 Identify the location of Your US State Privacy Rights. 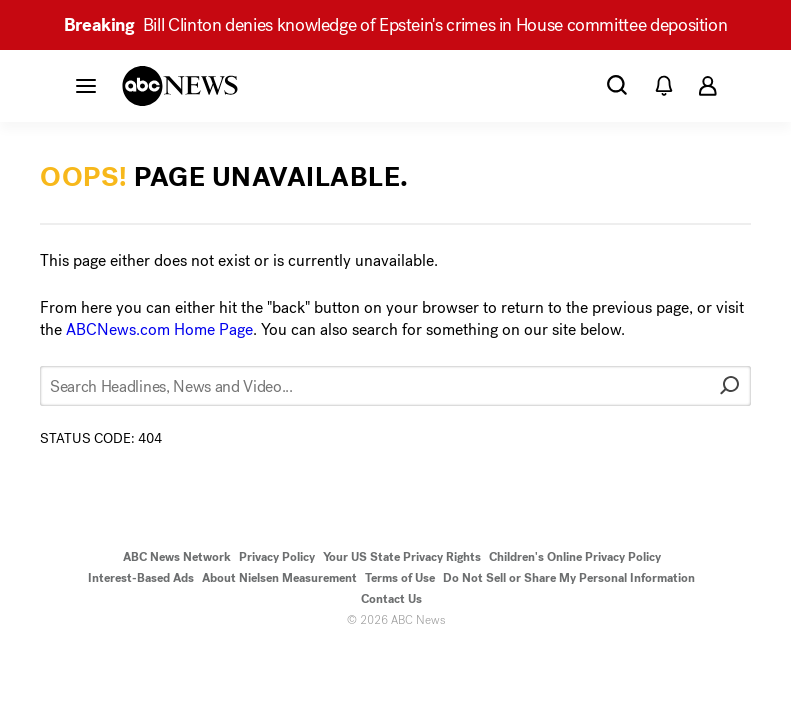
(402, 557).